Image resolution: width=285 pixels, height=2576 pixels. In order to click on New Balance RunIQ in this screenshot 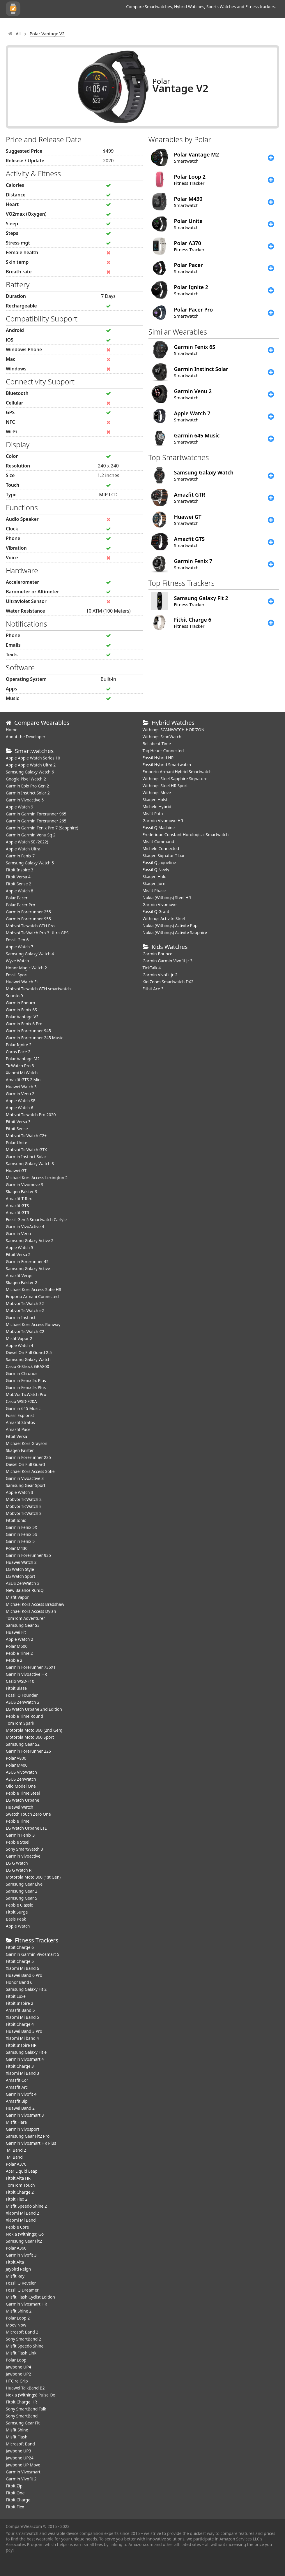, I will do `click(25, 1590)`.